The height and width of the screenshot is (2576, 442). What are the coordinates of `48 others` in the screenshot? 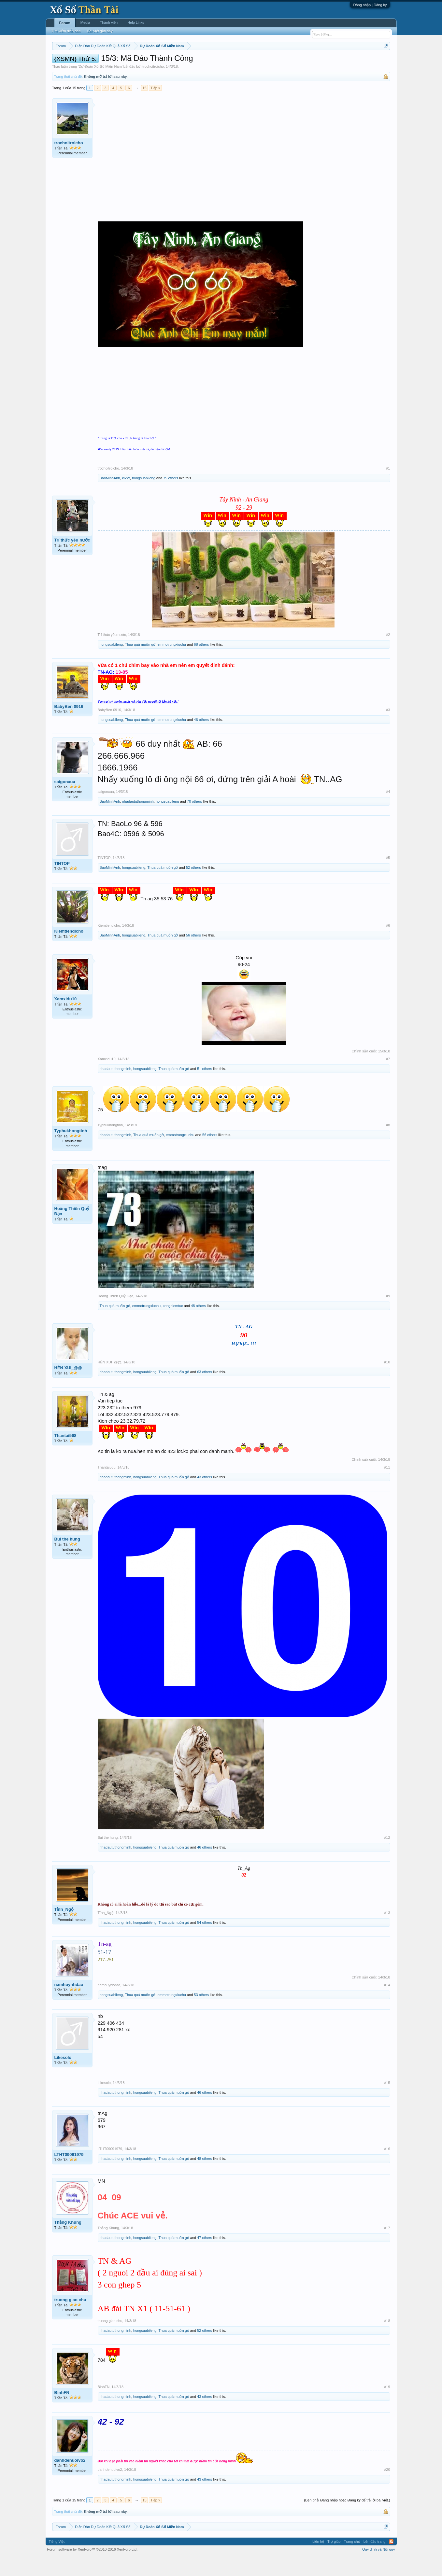 It's located at (198, 1325).